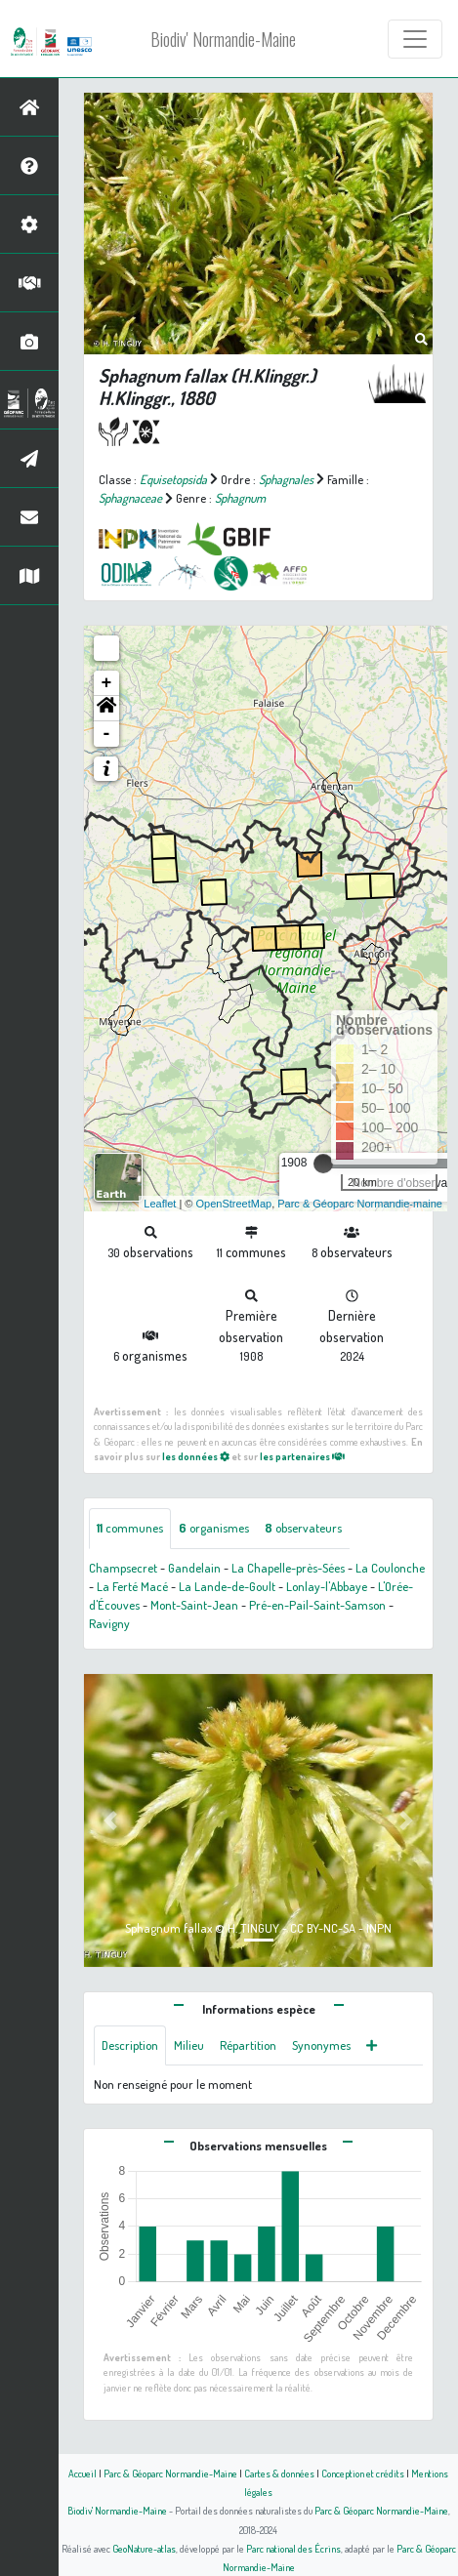 Image resolution: width=458 pixels, height=2576 pixels. What do you see at coordinates (109, 1623) in the screenshot?
I see `Ravigny` at bounding box center [109, 1623].